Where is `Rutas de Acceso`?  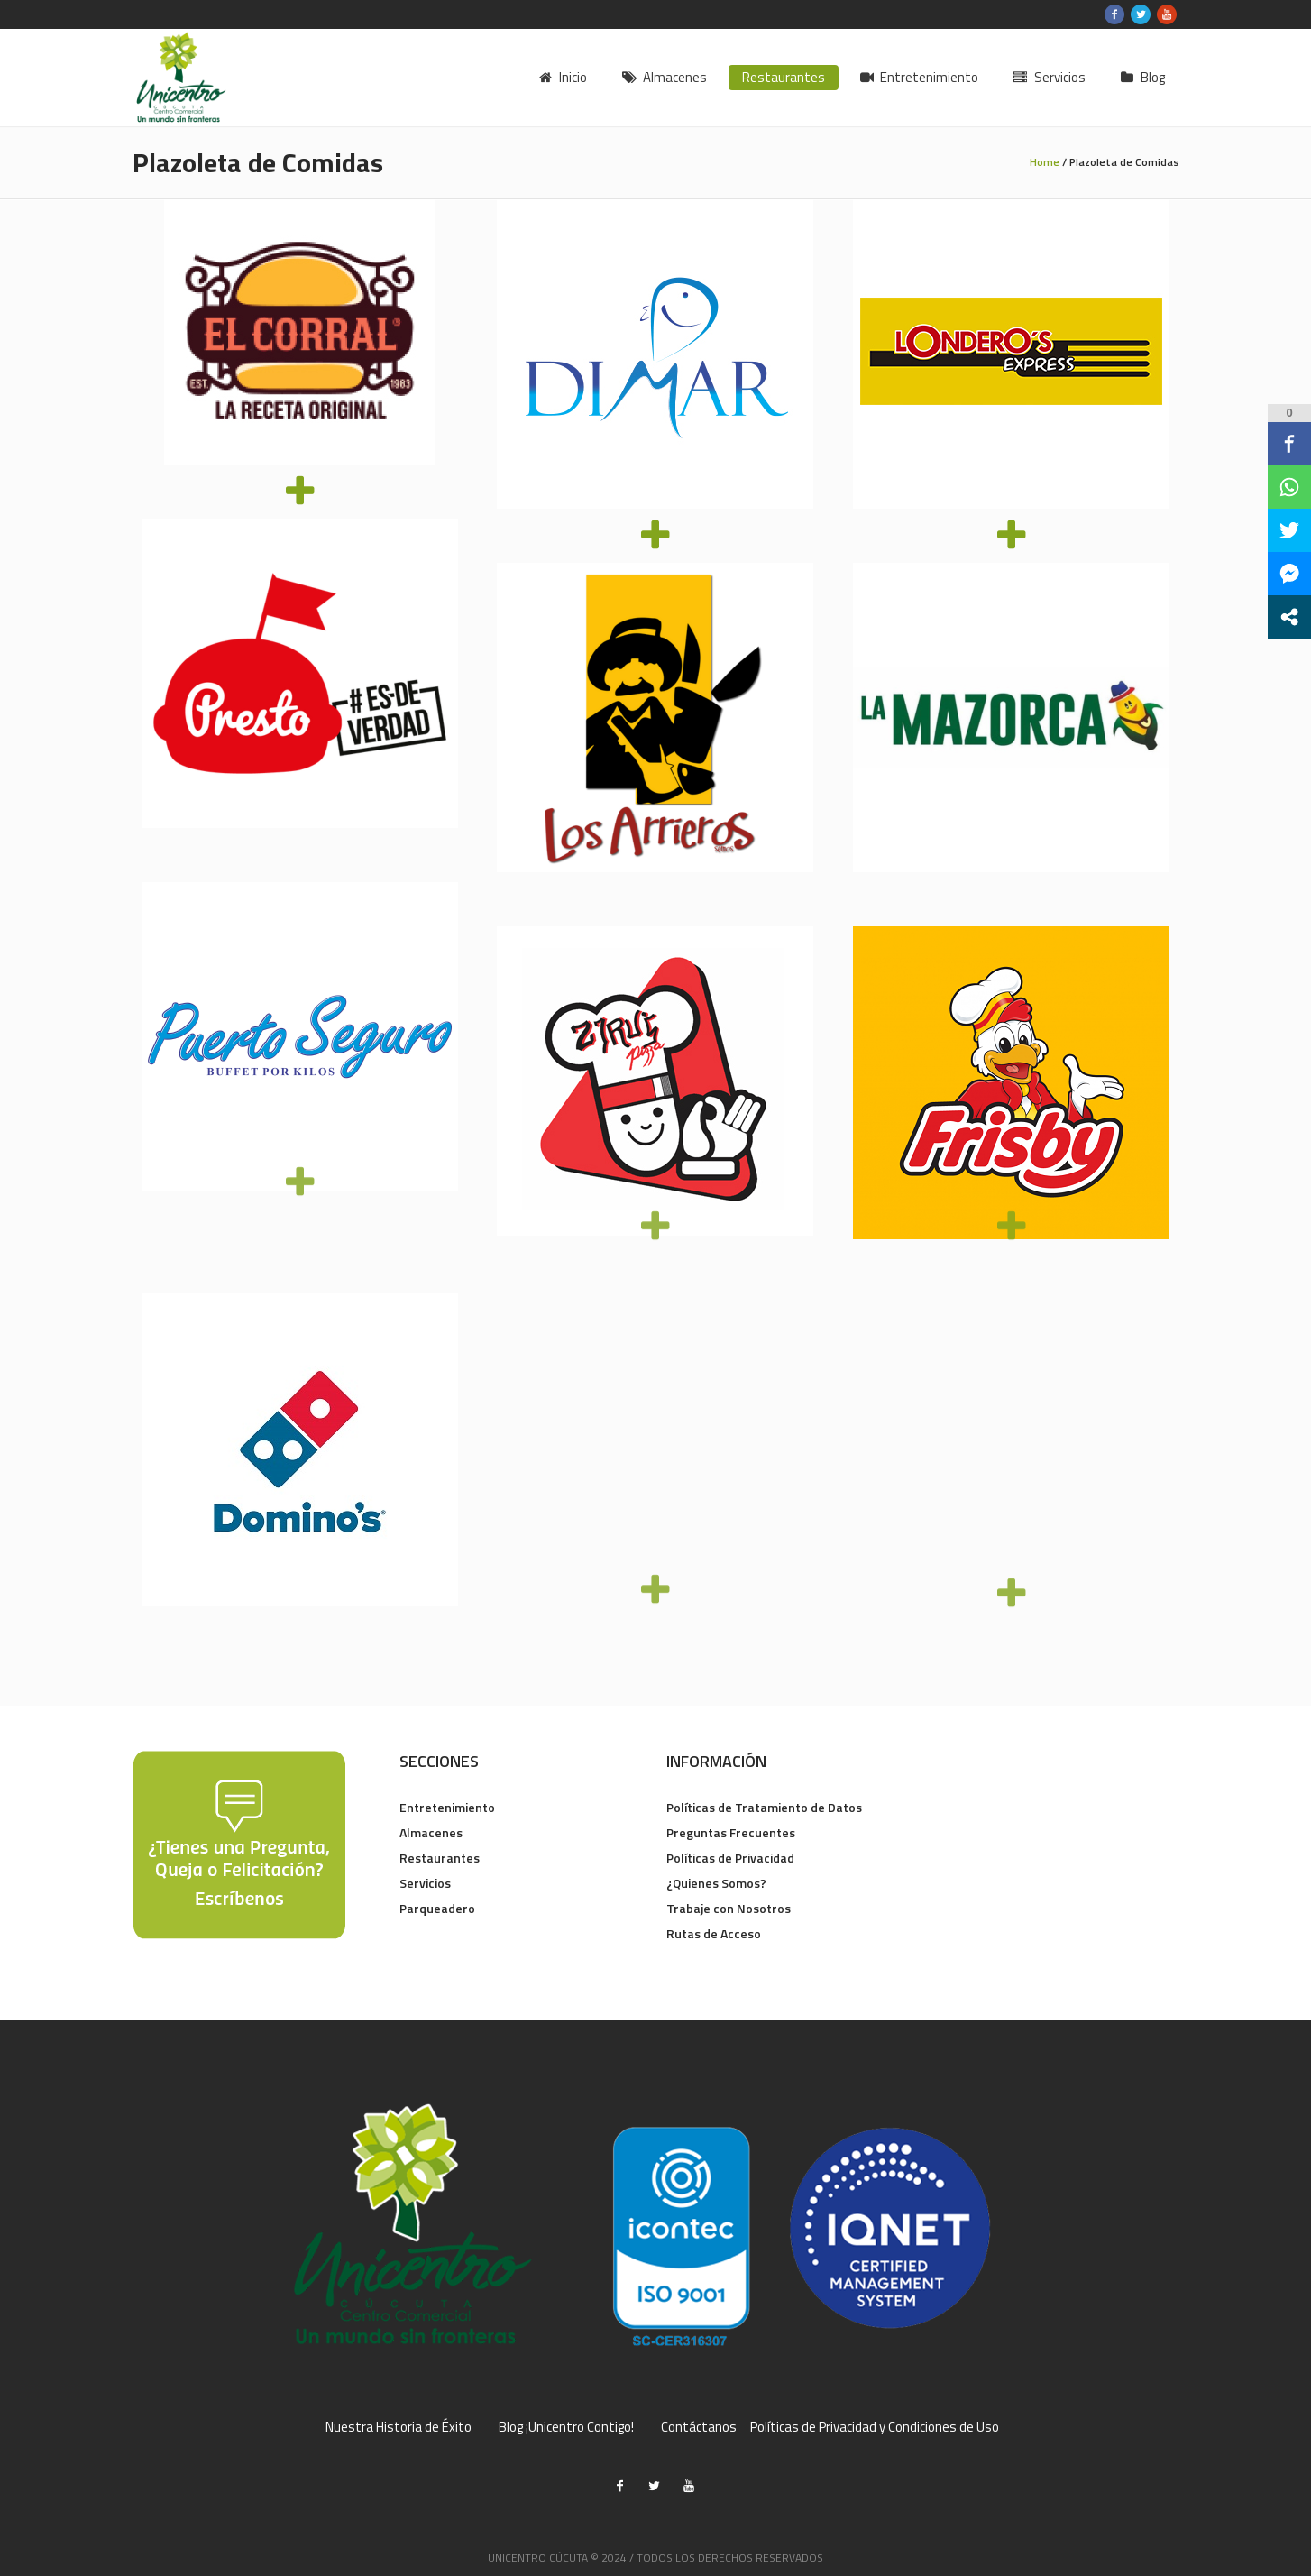 Rutas de Acceso is located at coordinates (713, 1933).